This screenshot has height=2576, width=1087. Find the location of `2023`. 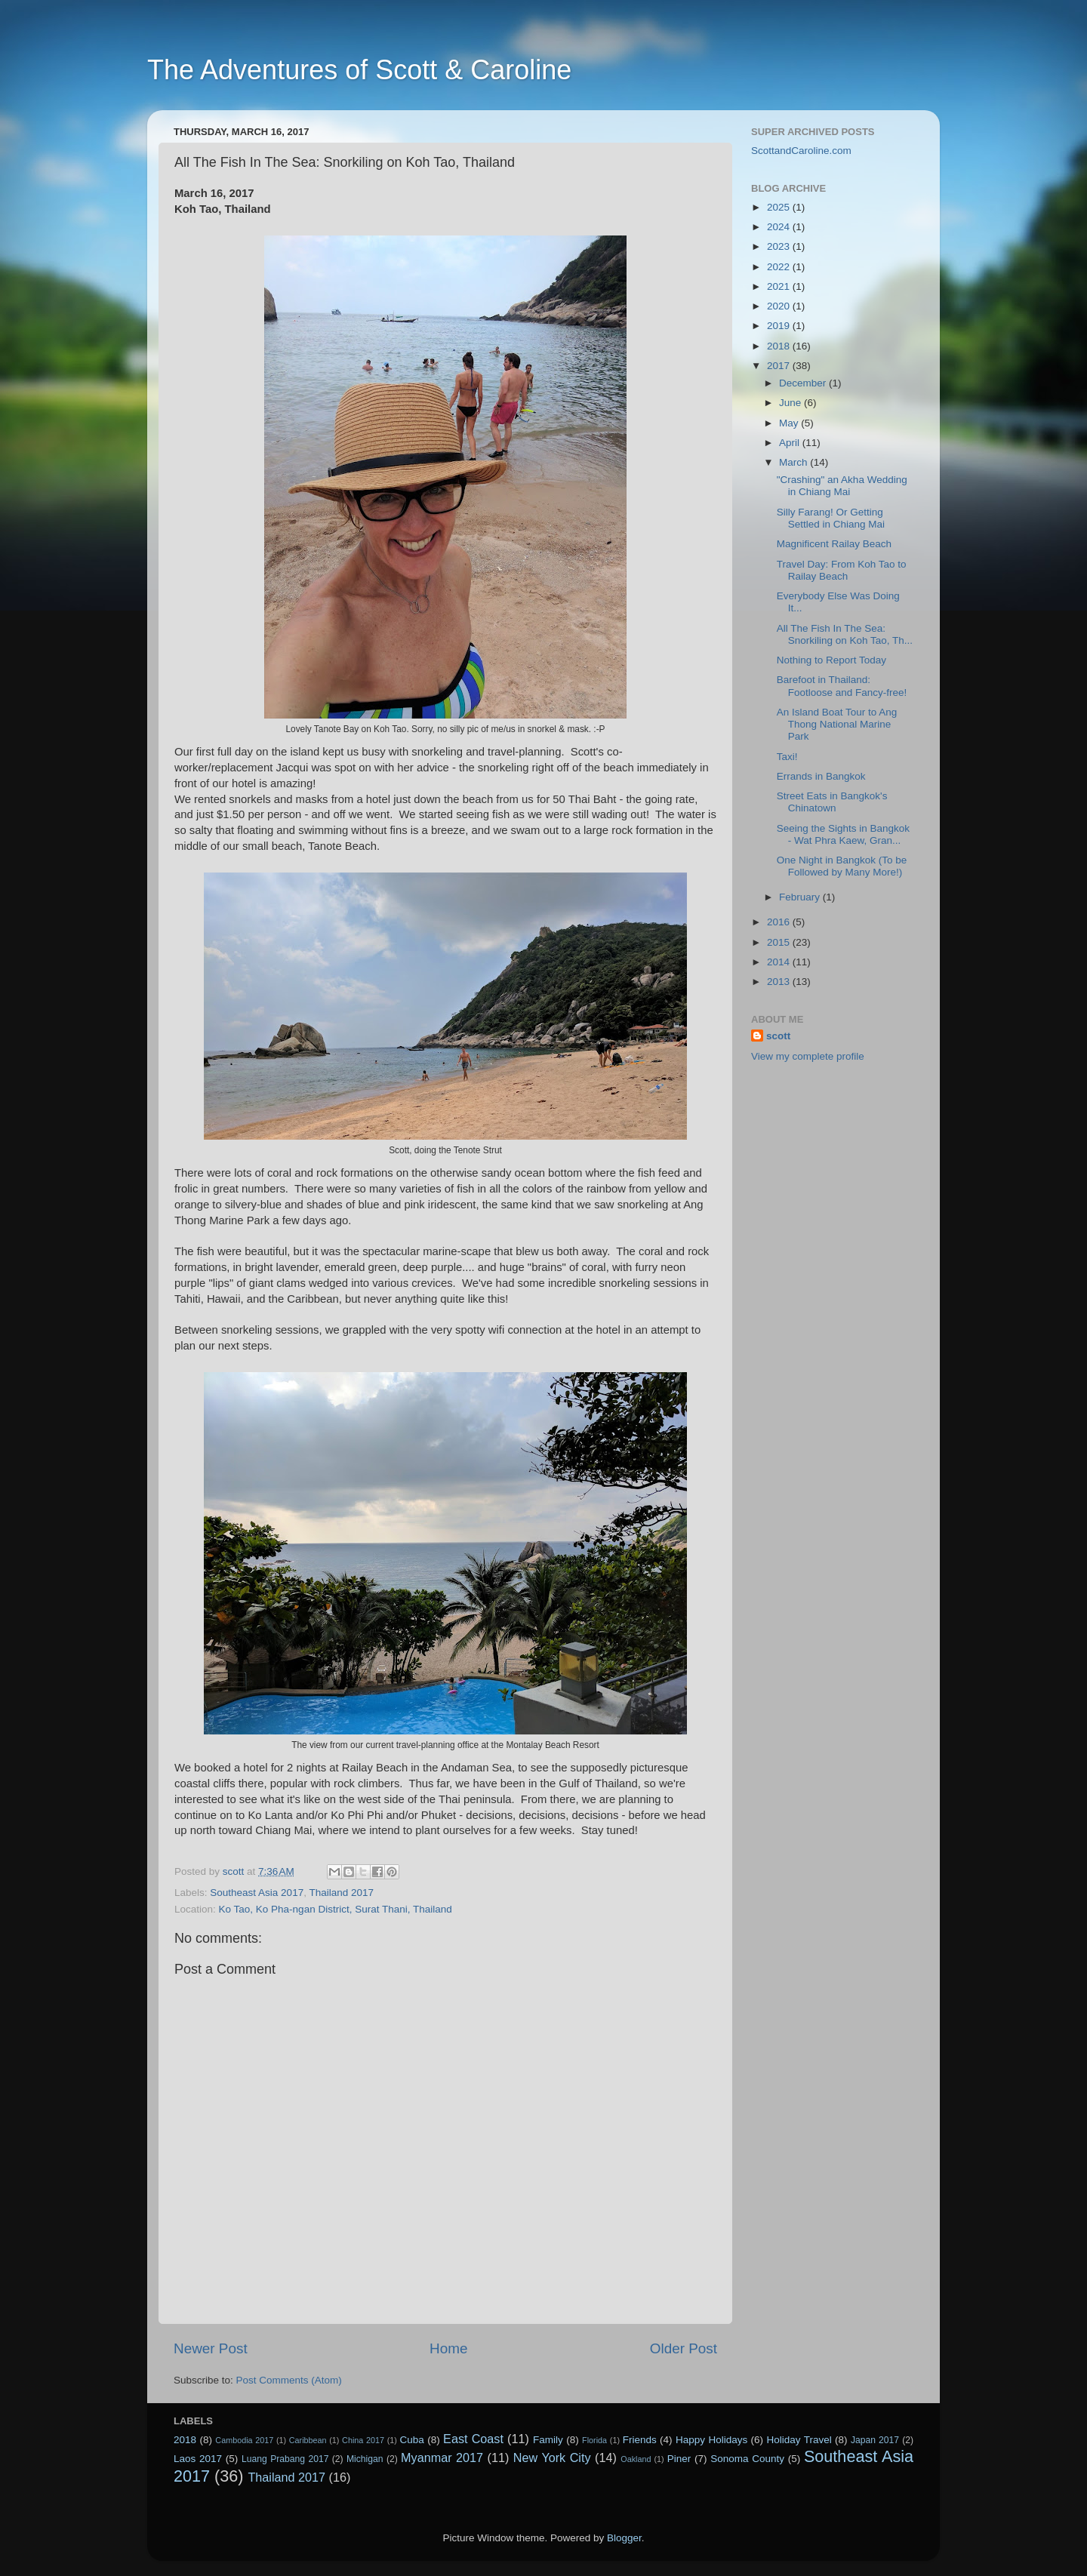

2023 is located at coordinates (780, 246).